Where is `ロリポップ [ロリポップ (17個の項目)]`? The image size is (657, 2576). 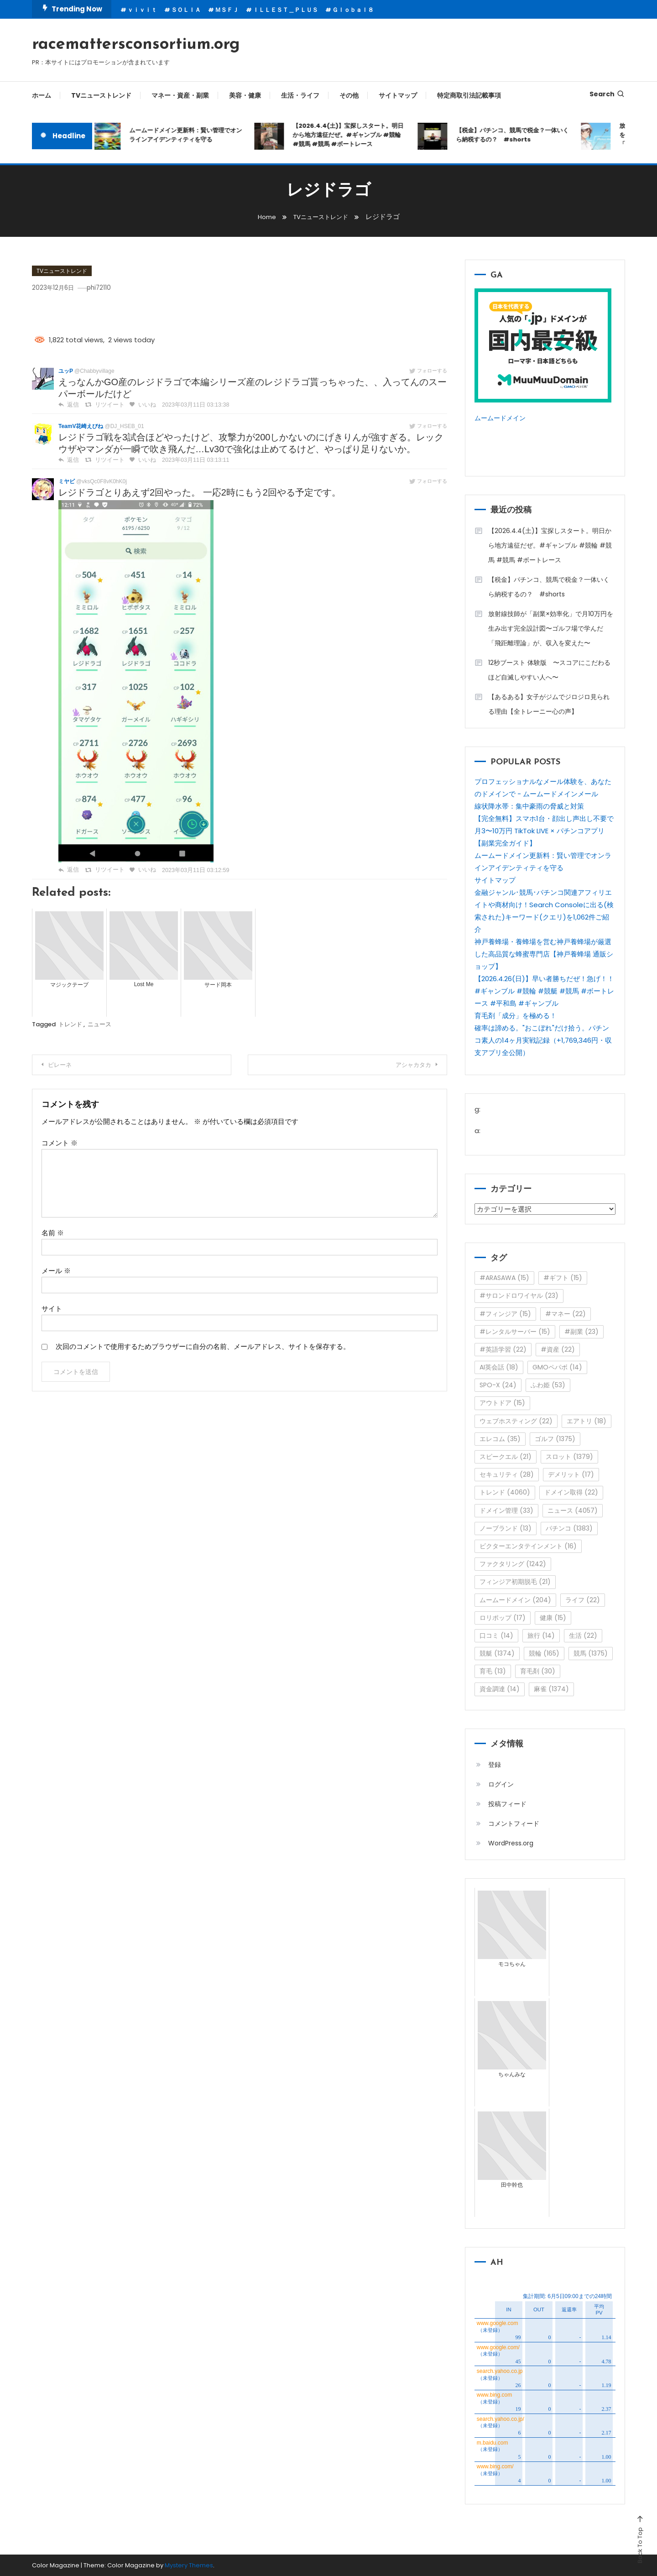 ロリポップ [ロリポップ (17個の項目)] is located at coordinates (503, 1617).